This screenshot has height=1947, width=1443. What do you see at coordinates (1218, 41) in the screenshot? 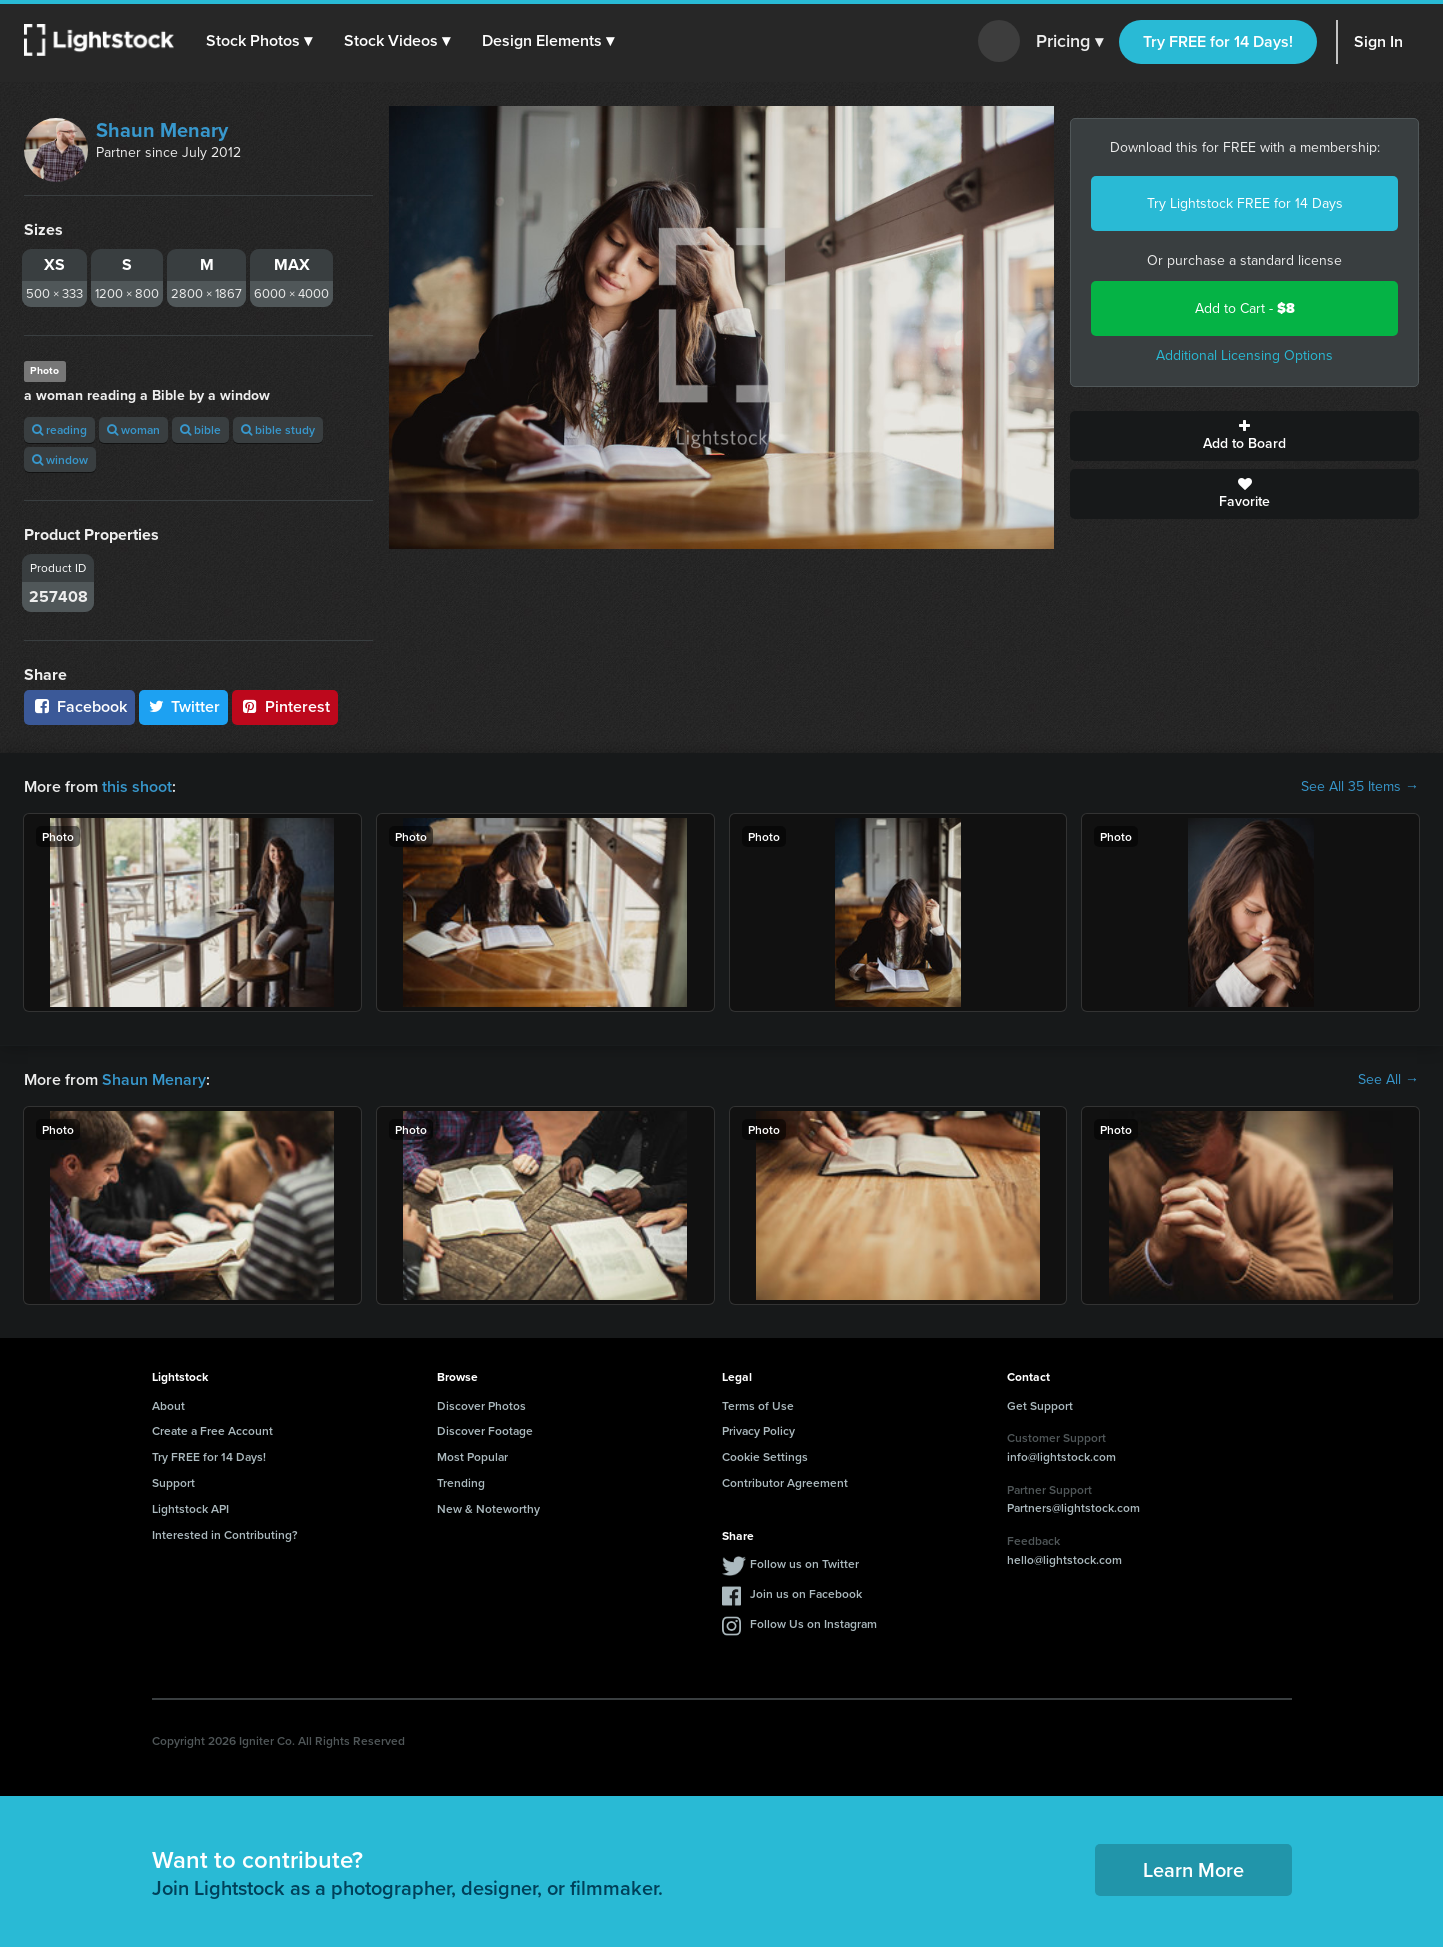
I see `Try FREE for 14 Days!` at bounding box center [1218, 41].